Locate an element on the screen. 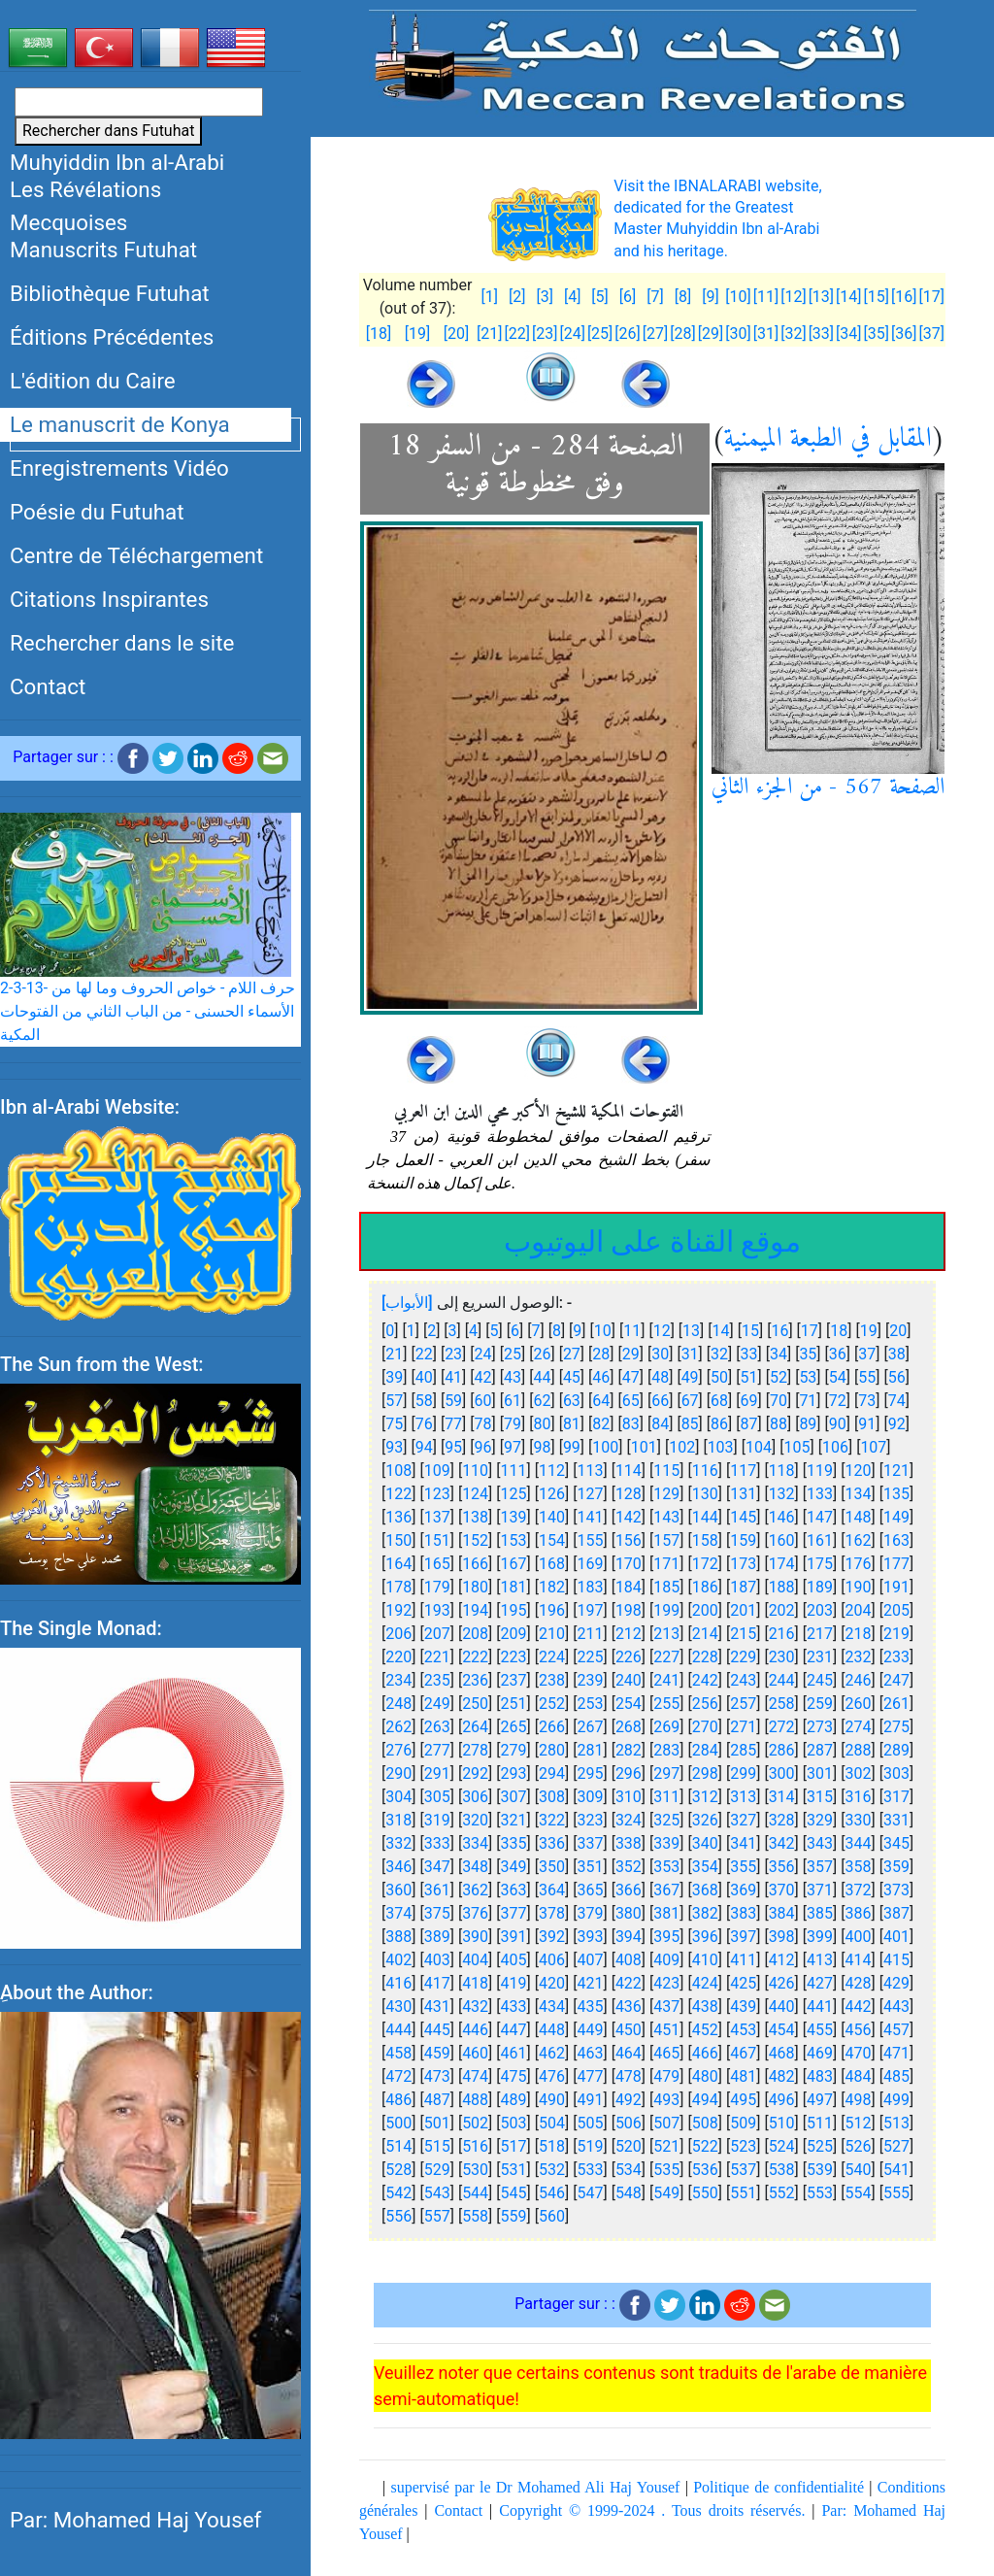  193 is located at coordinates (437, 1610).